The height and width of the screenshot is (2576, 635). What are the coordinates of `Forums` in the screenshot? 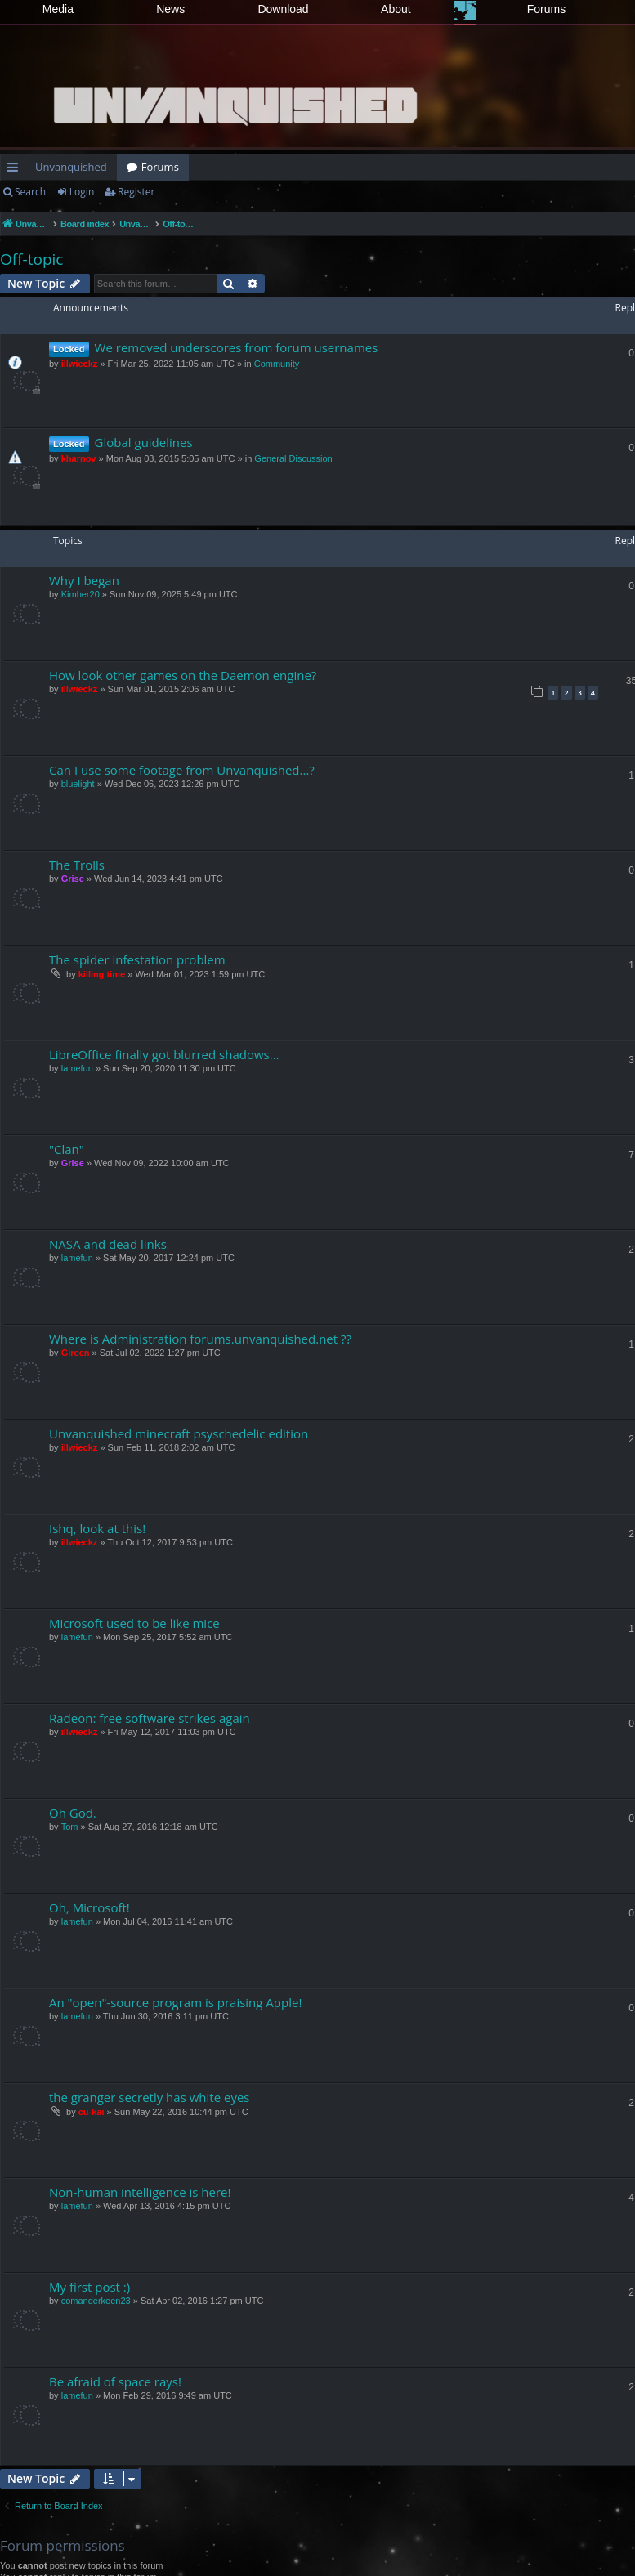 It's located at (546, 9).